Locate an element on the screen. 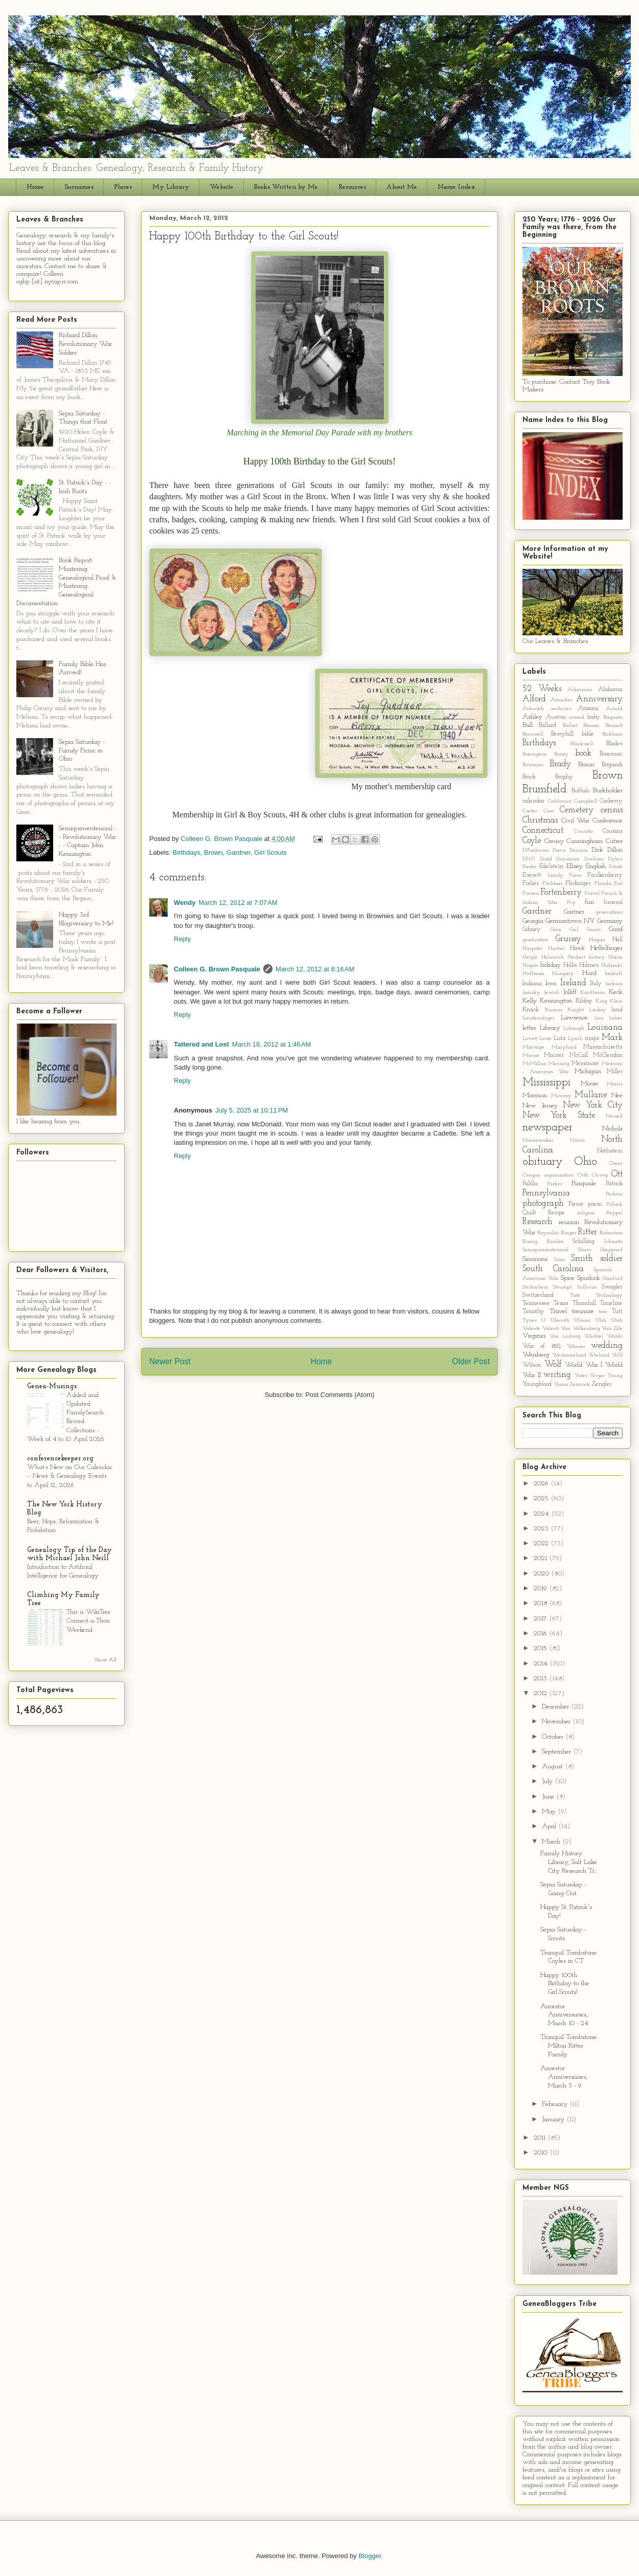 Image resolution: width=639 pixels, height=2576 pixels. Yozza is located at coordinates (561, 1384).